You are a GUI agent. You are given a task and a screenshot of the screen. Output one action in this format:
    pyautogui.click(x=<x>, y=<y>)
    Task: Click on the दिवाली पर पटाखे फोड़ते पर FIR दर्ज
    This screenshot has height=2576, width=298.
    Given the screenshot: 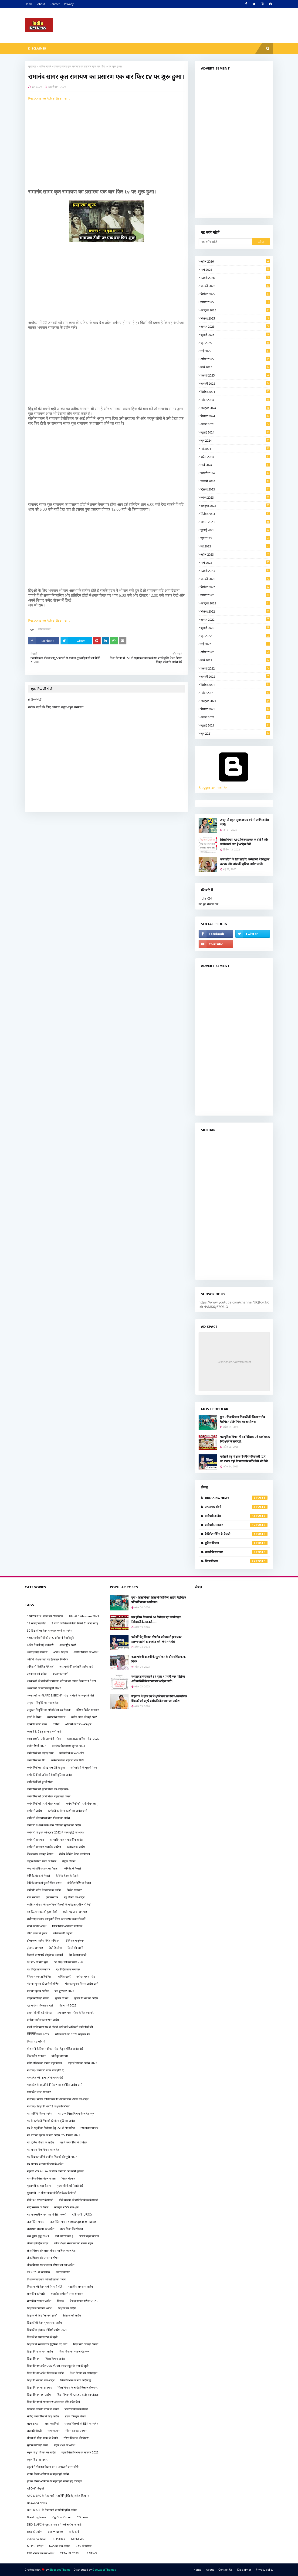 What is the action you would take?
    pyautogui.click(x=45, y=1955)
    